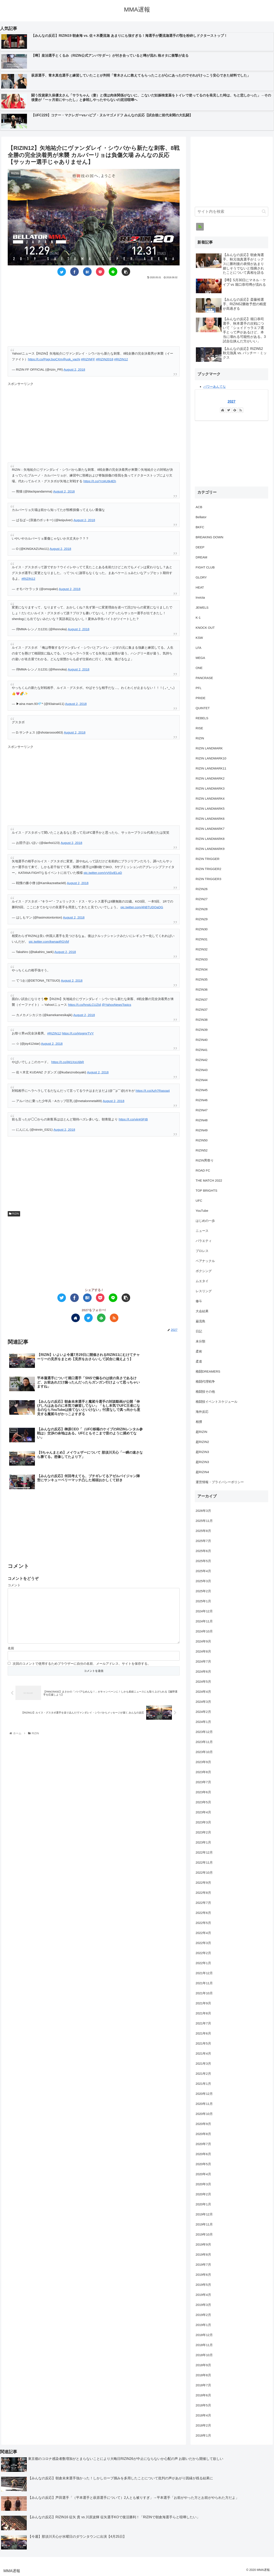 This screenshot has width=274, height=2576. I want to click on 2023年3月, so click(203, 1822).